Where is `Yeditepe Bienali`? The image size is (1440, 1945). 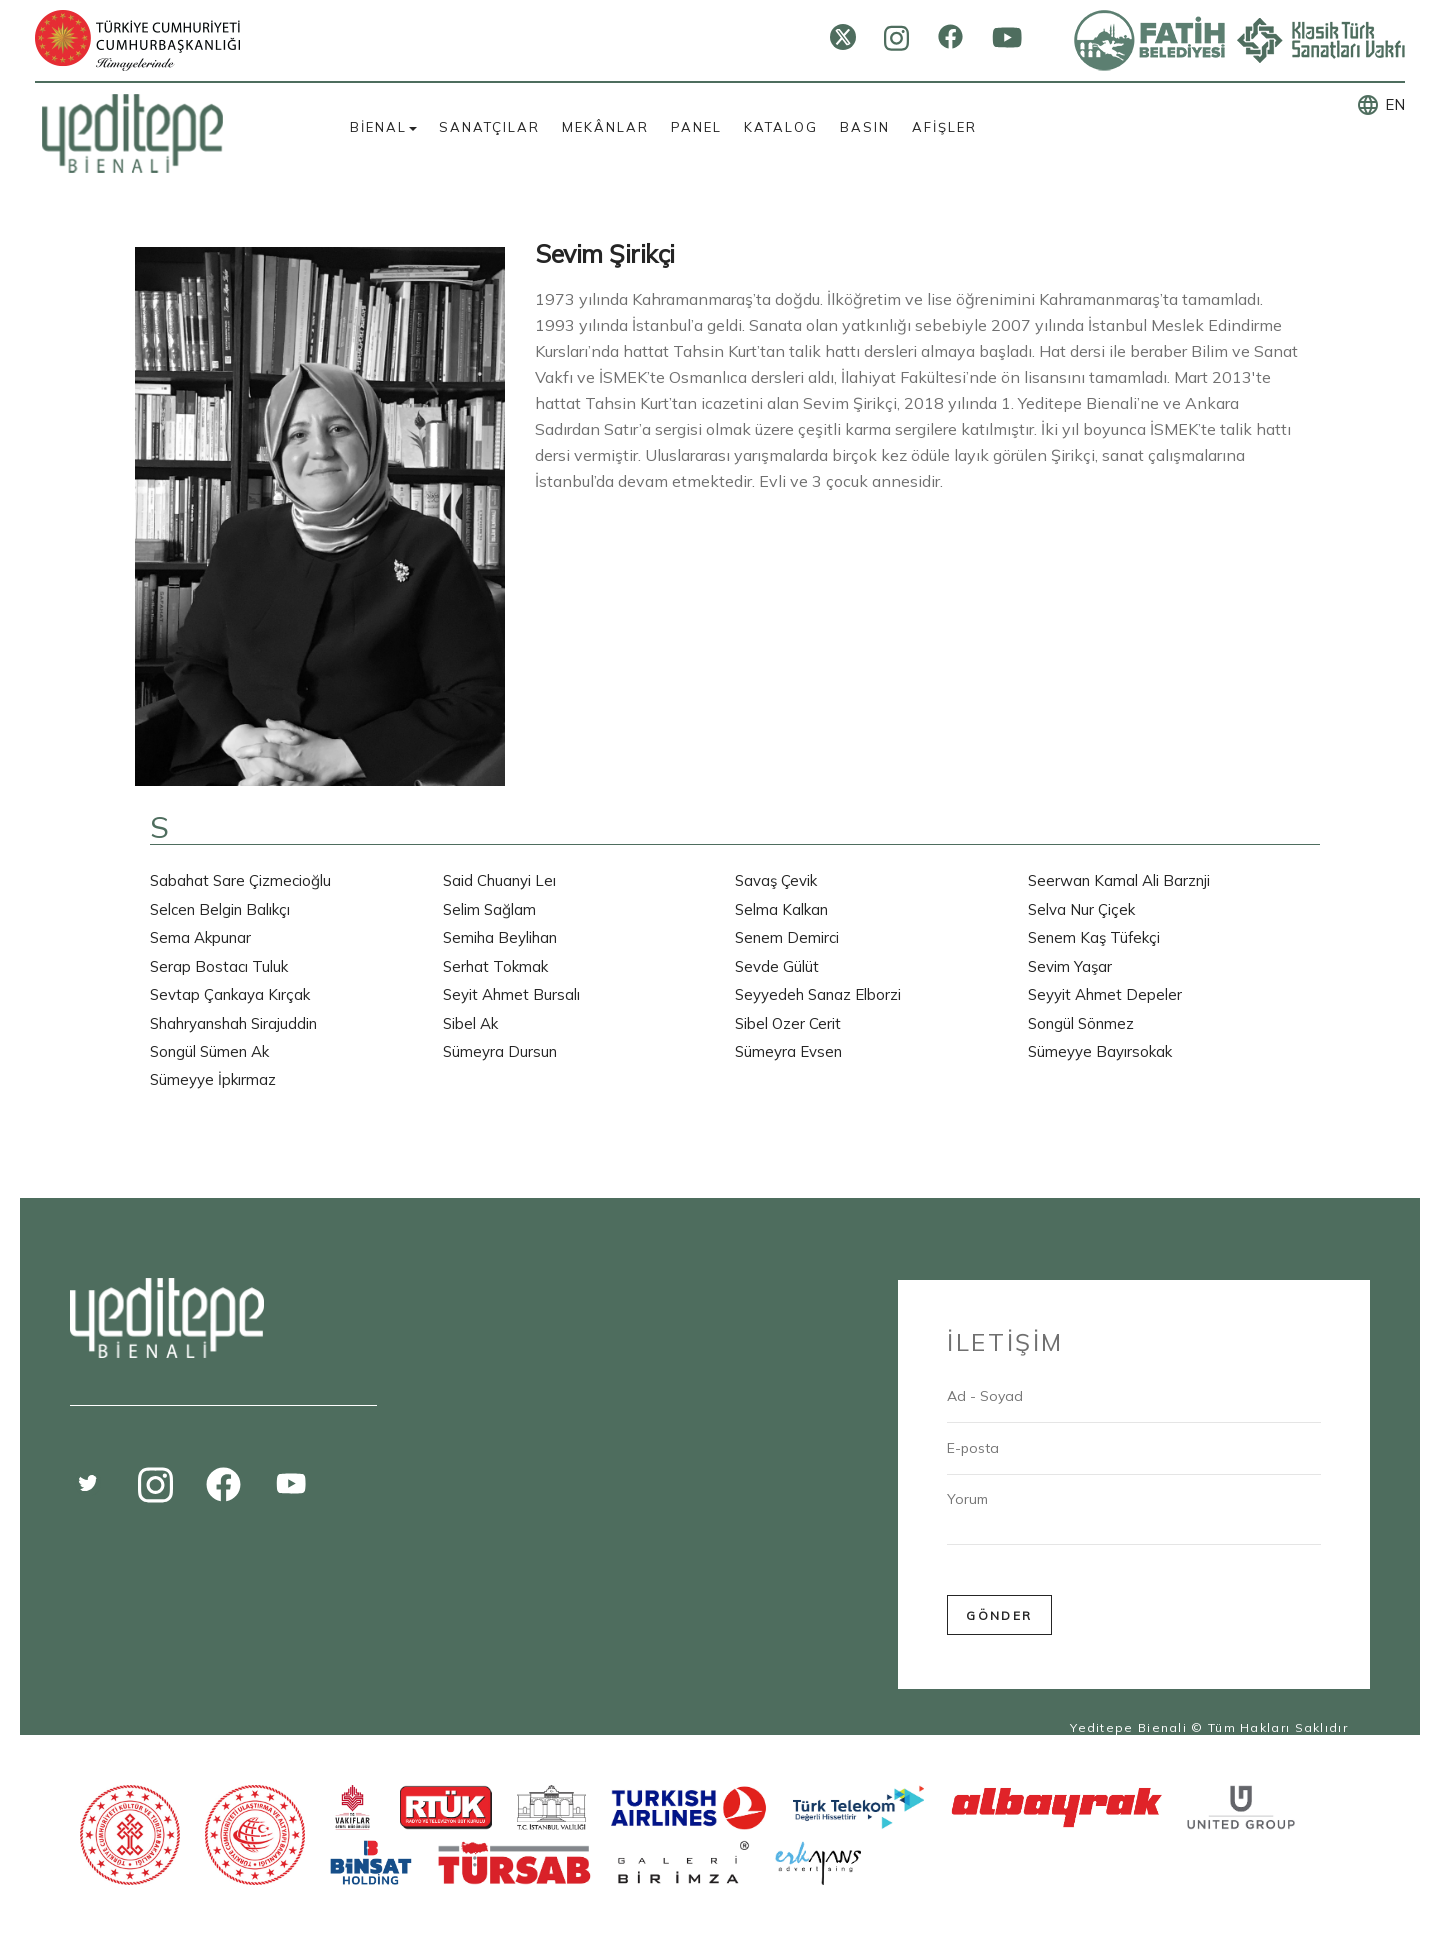
Yeditepe Bienali is located at coordinates (1128, 1727).